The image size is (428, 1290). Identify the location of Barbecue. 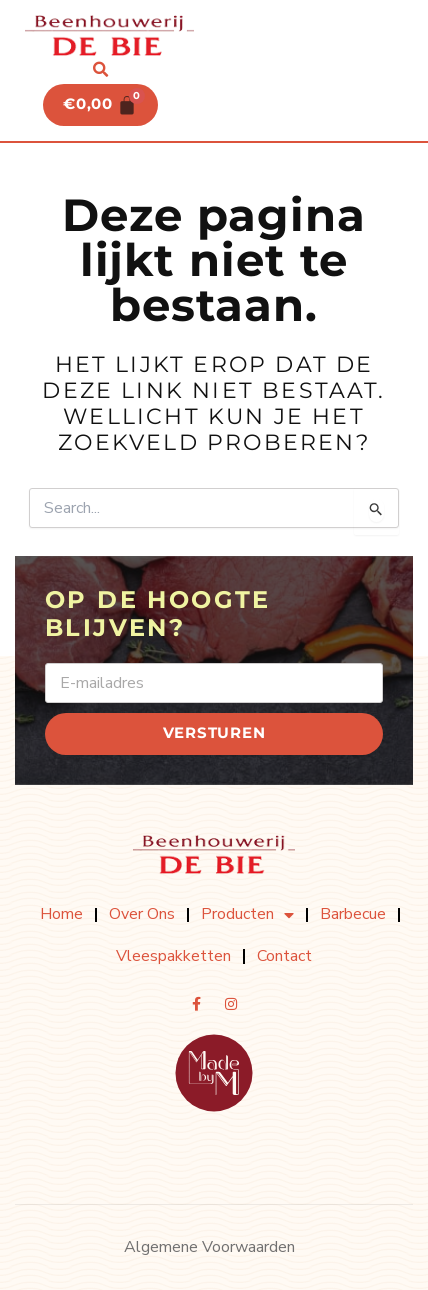
(353, 914).